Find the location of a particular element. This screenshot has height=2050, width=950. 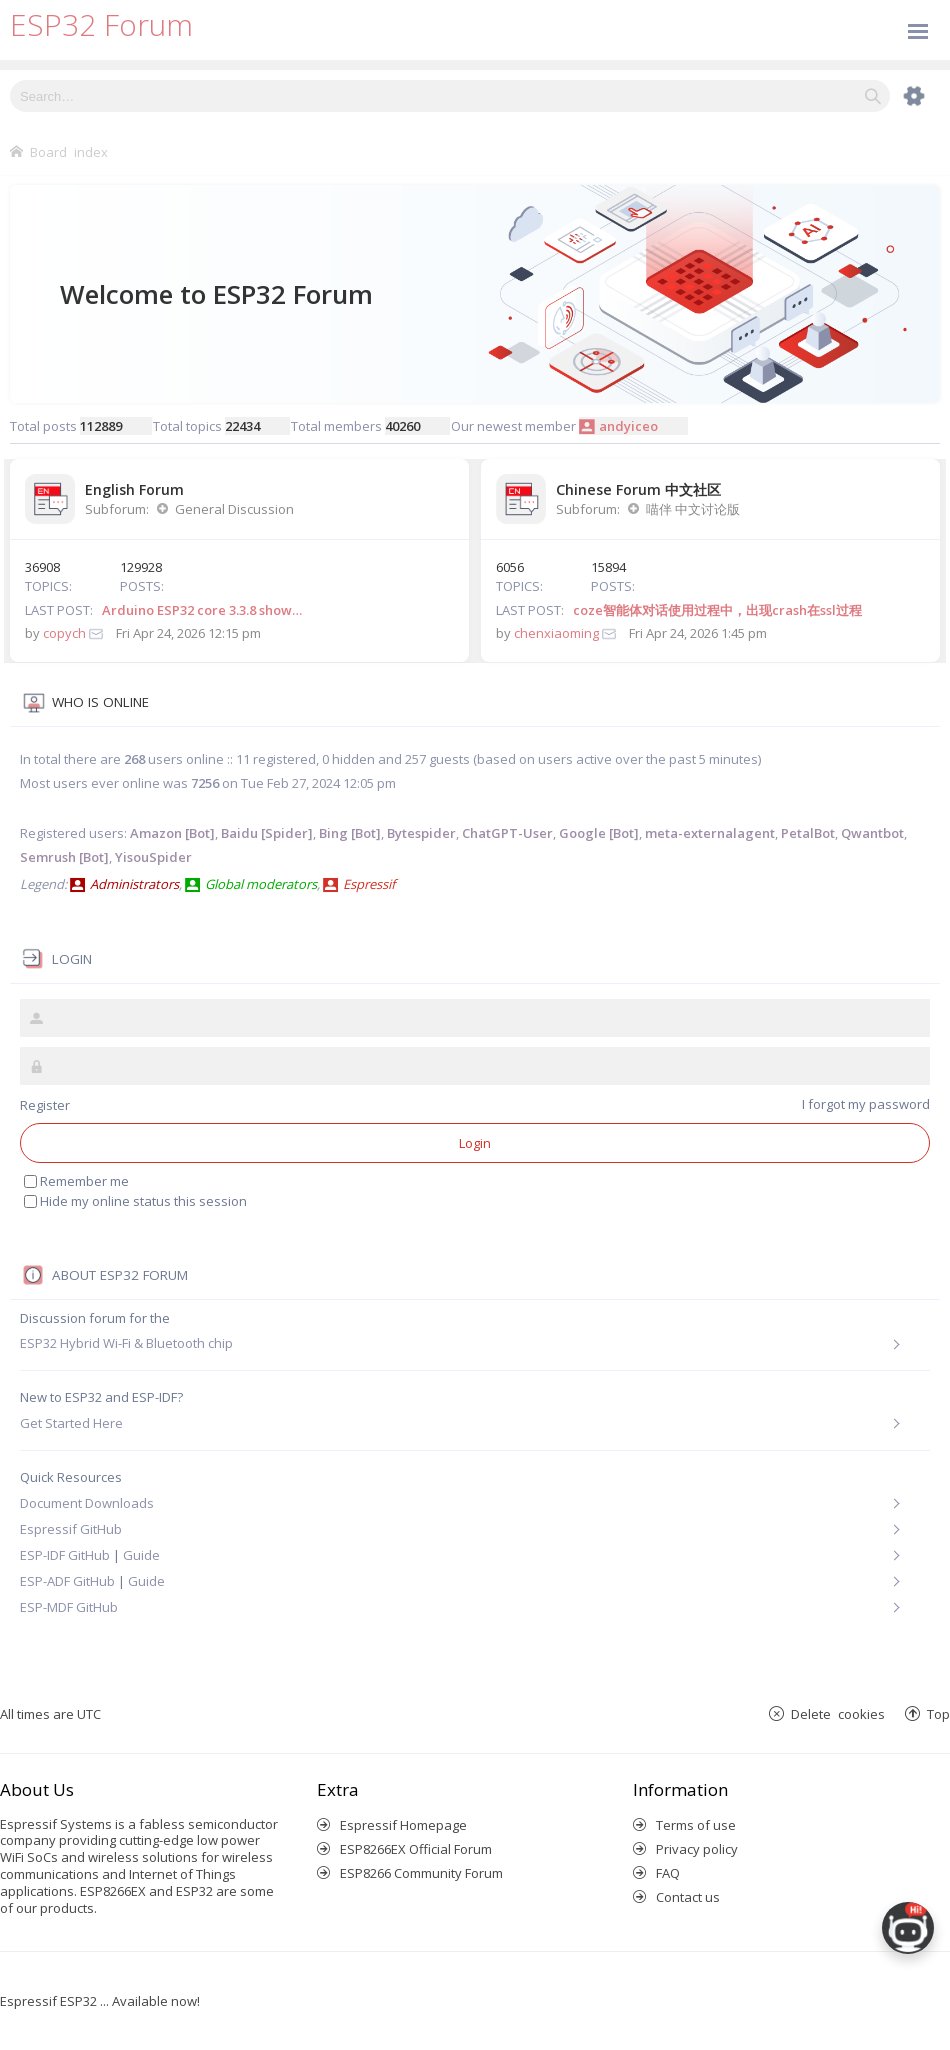

coze智能体对话使用过程中，出现crash在ssl过程 is located at coordinates (717, 610).